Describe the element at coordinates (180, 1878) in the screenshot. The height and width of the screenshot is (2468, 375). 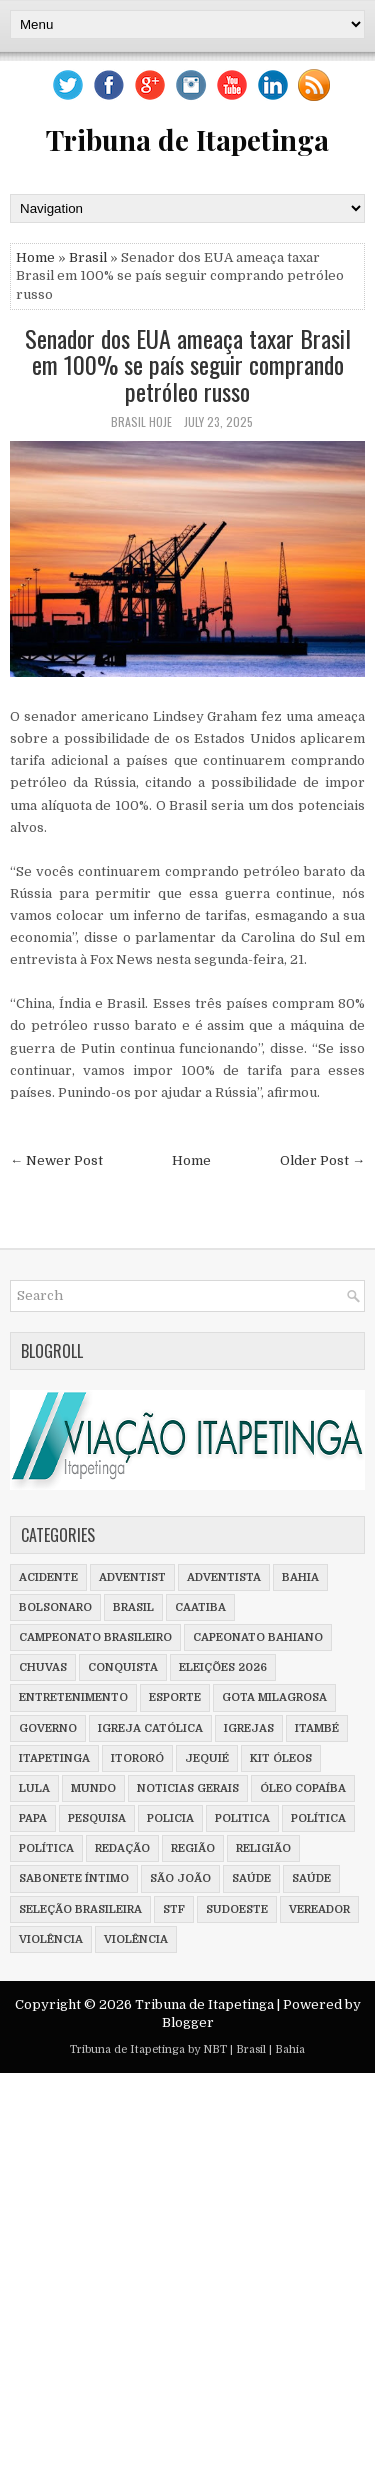
I see `São João` at that location.